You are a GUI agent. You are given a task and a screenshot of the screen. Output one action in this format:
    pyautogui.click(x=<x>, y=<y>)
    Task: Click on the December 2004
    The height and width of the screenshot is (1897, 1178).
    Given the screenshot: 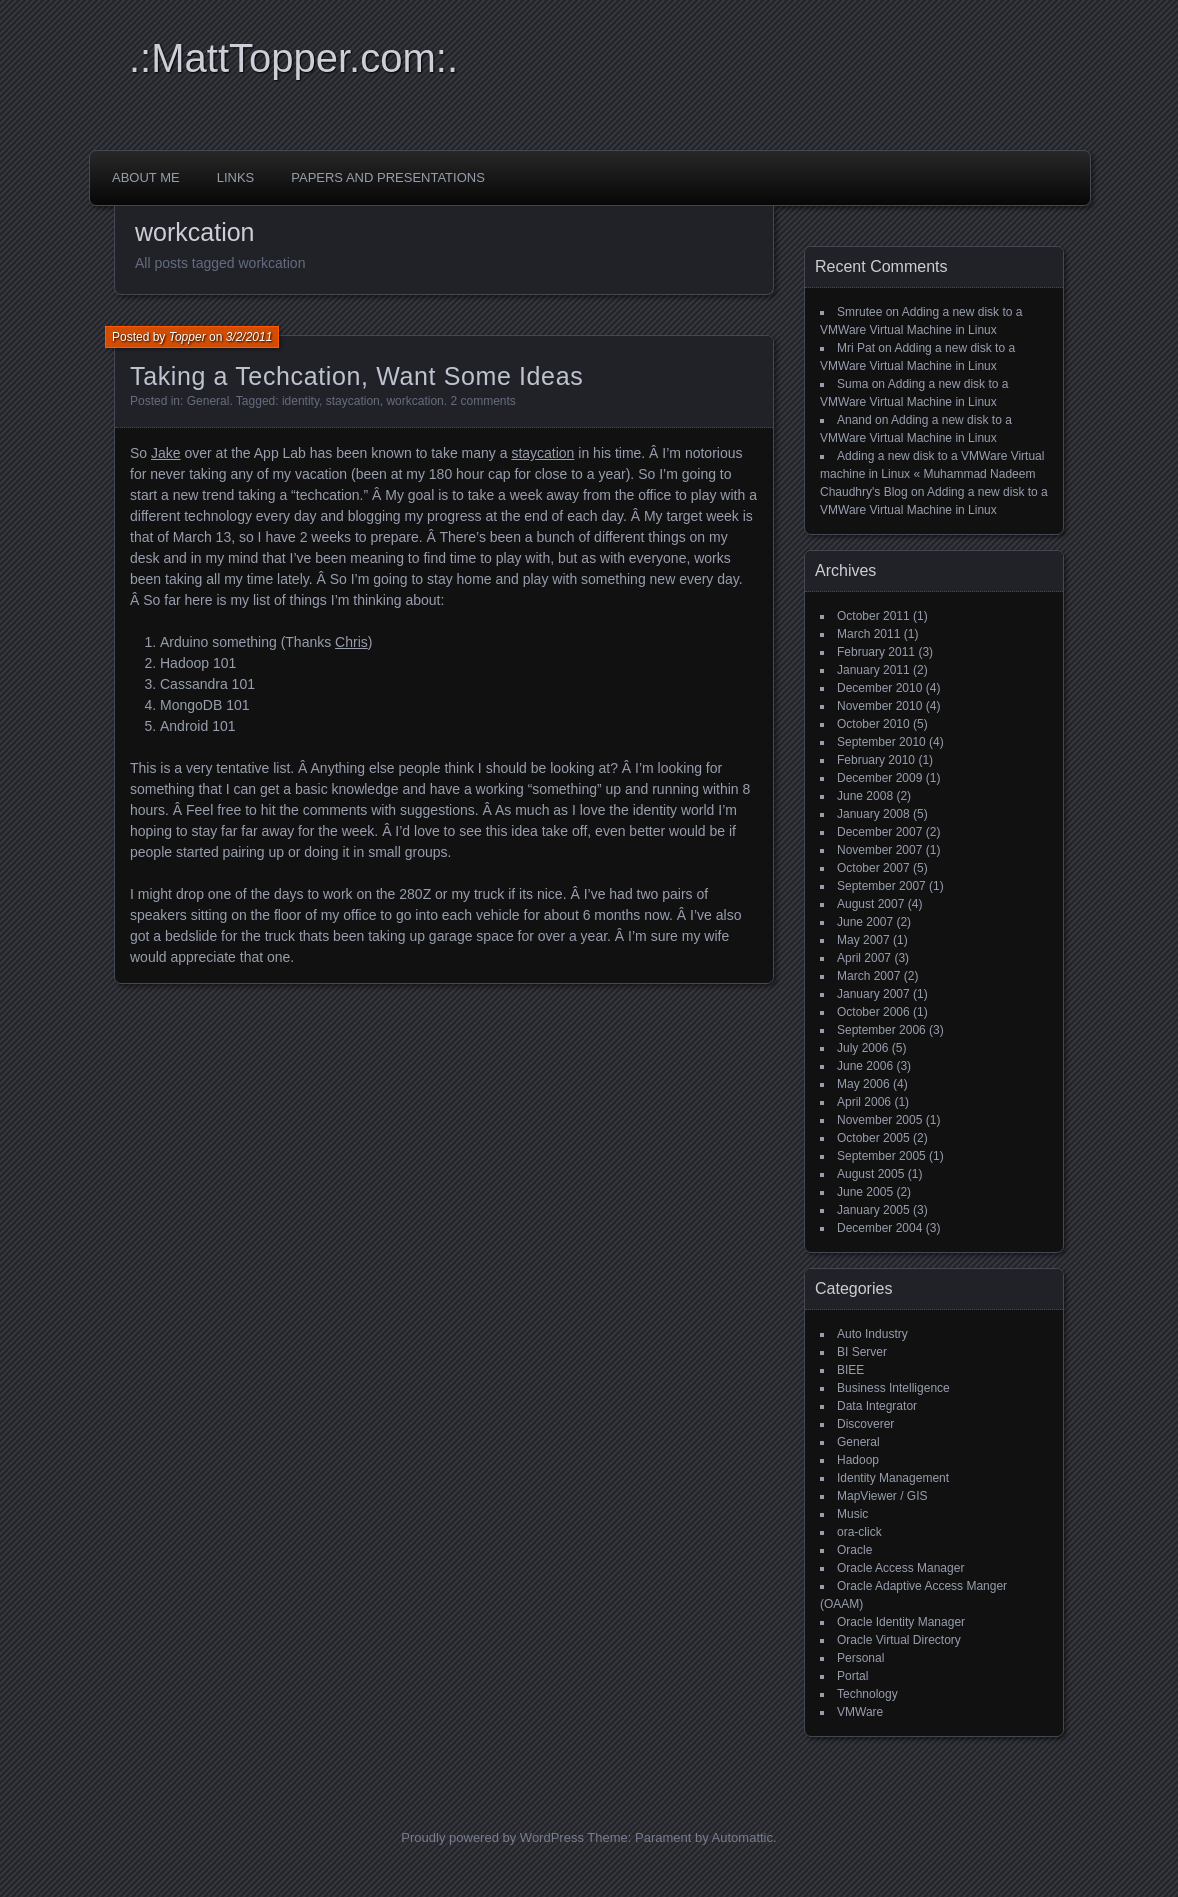 What is the action you would take?
    pyautogui.click(x=879, y=1228)
    